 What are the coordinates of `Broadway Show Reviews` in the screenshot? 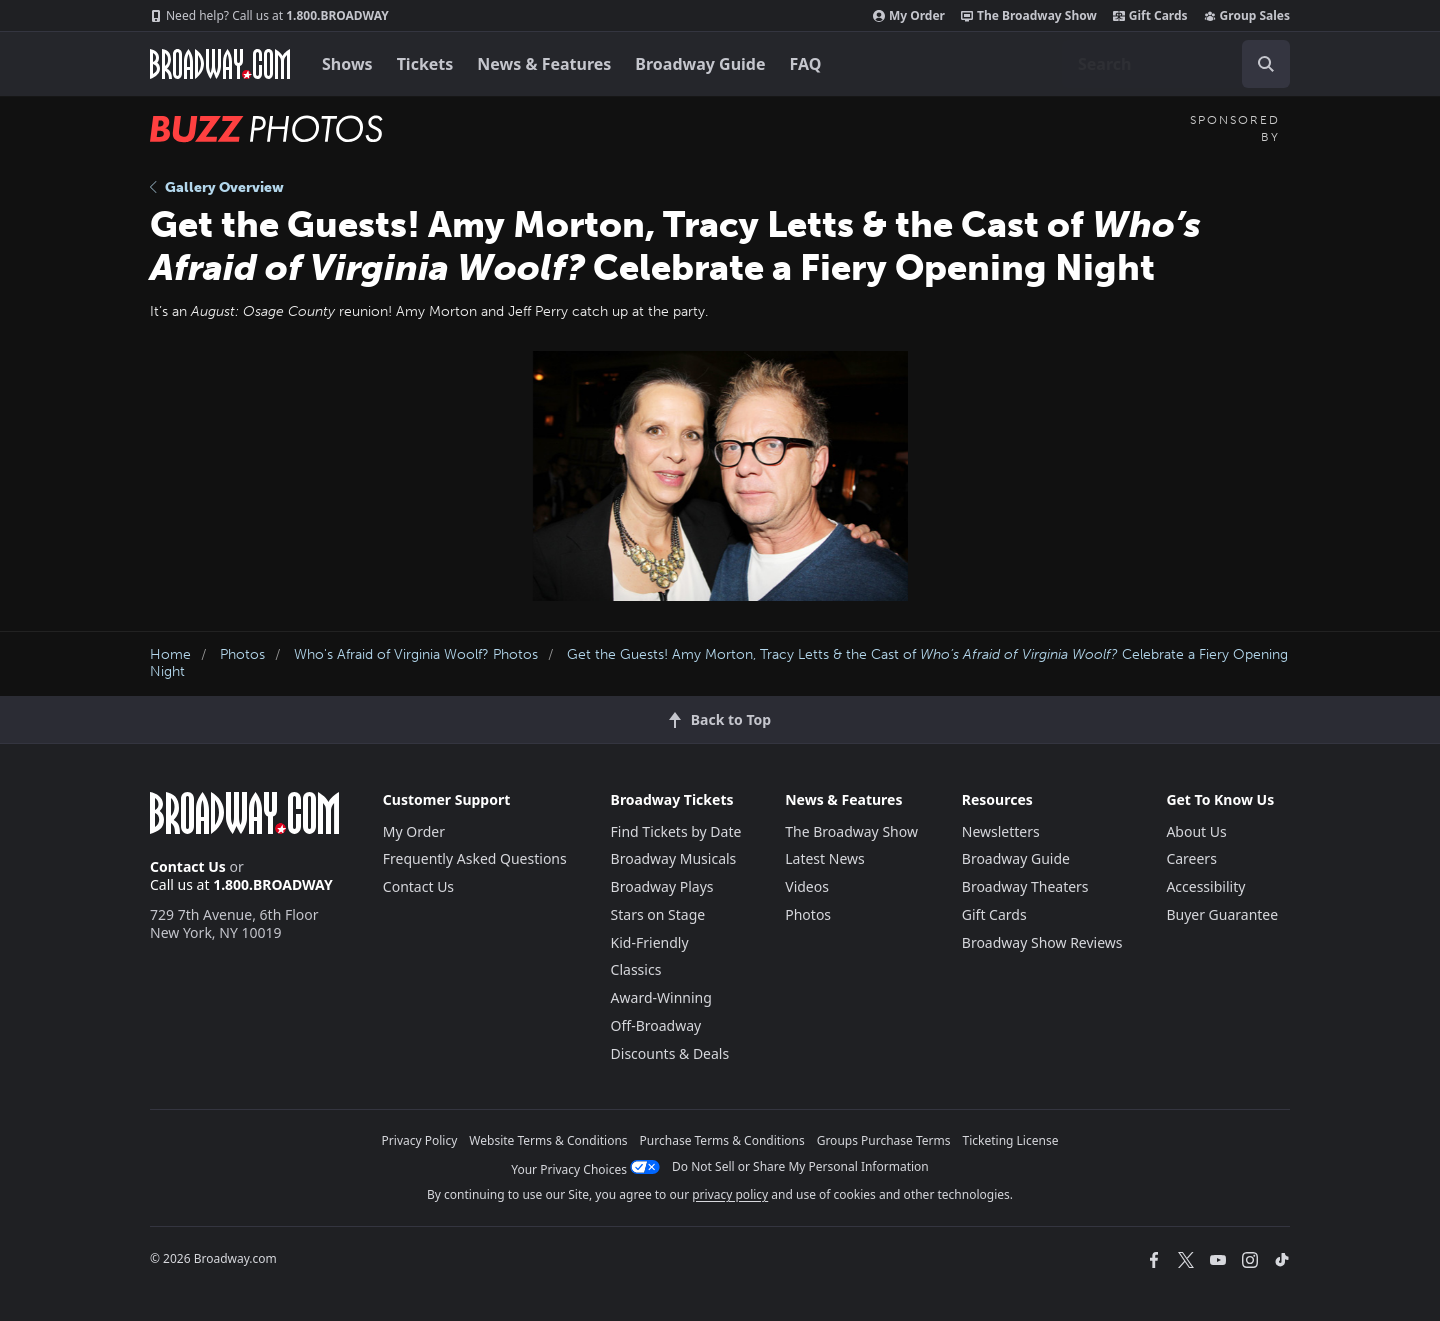 It's located at (1042, 942).